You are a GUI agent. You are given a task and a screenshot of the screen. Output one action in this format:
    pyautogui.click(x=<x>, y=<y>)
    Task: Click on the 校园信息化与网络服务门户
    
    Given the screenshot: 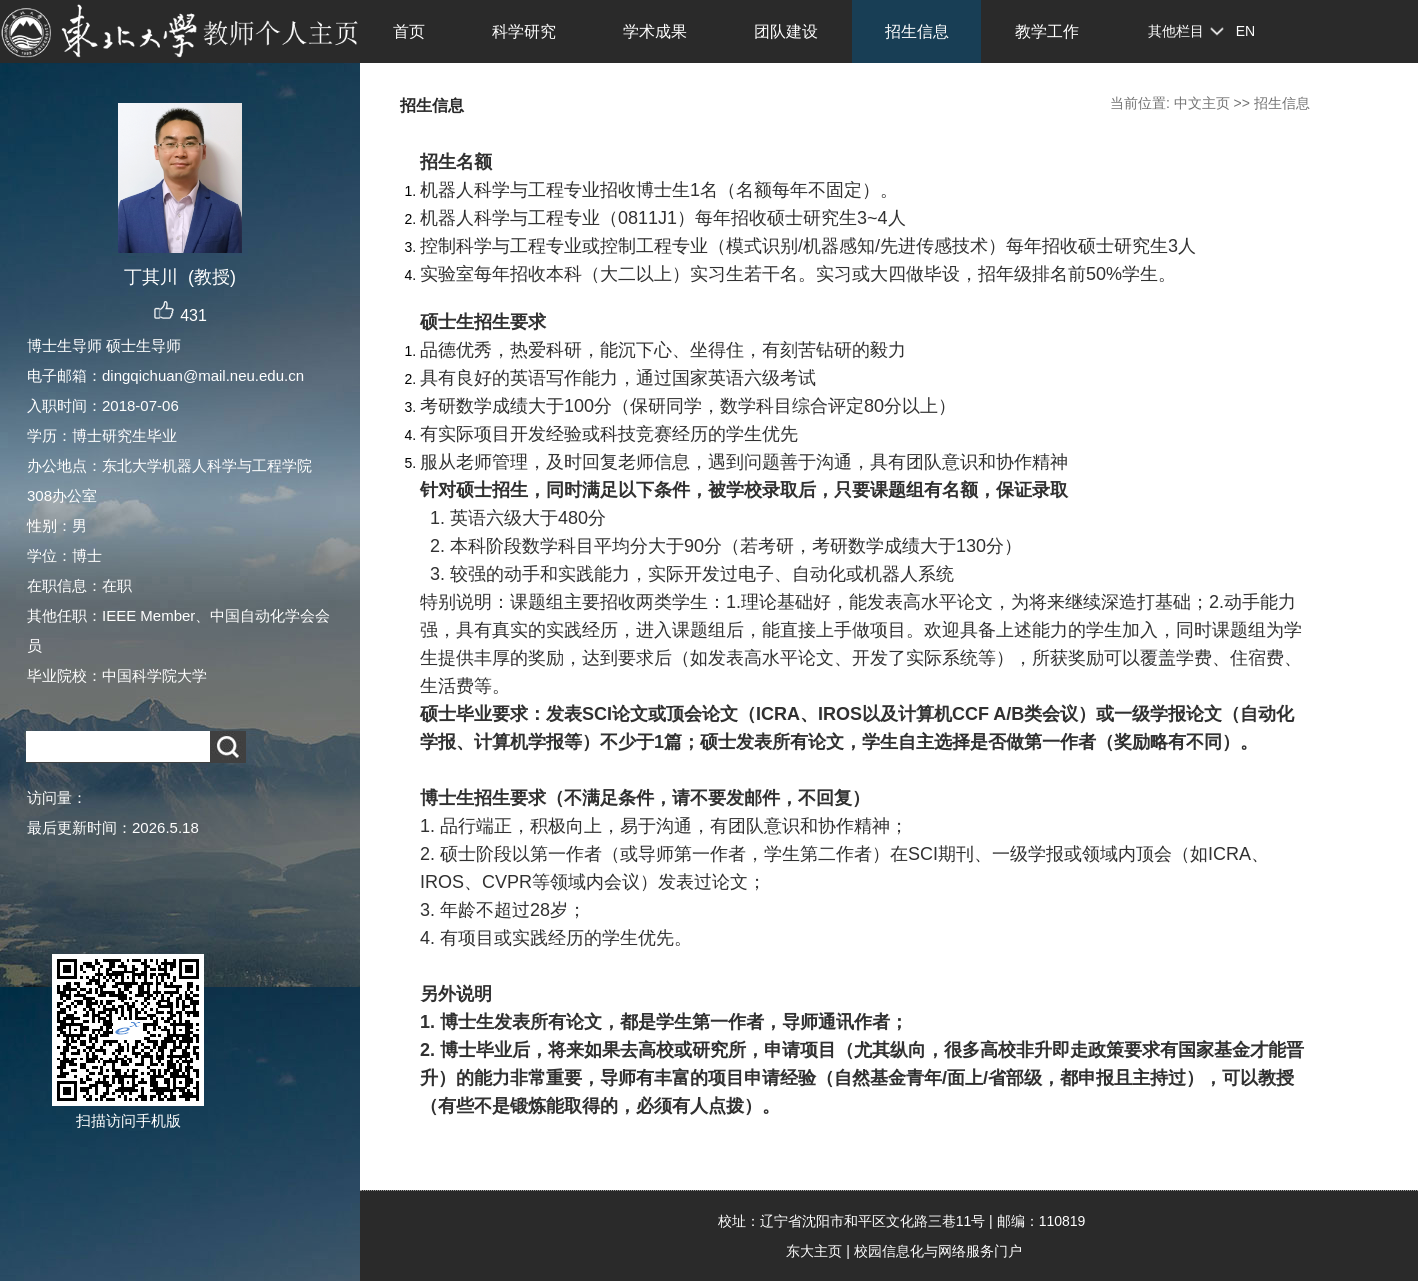 What is the action you would take?
    pyautogui.click(x=938, y=1251)
    